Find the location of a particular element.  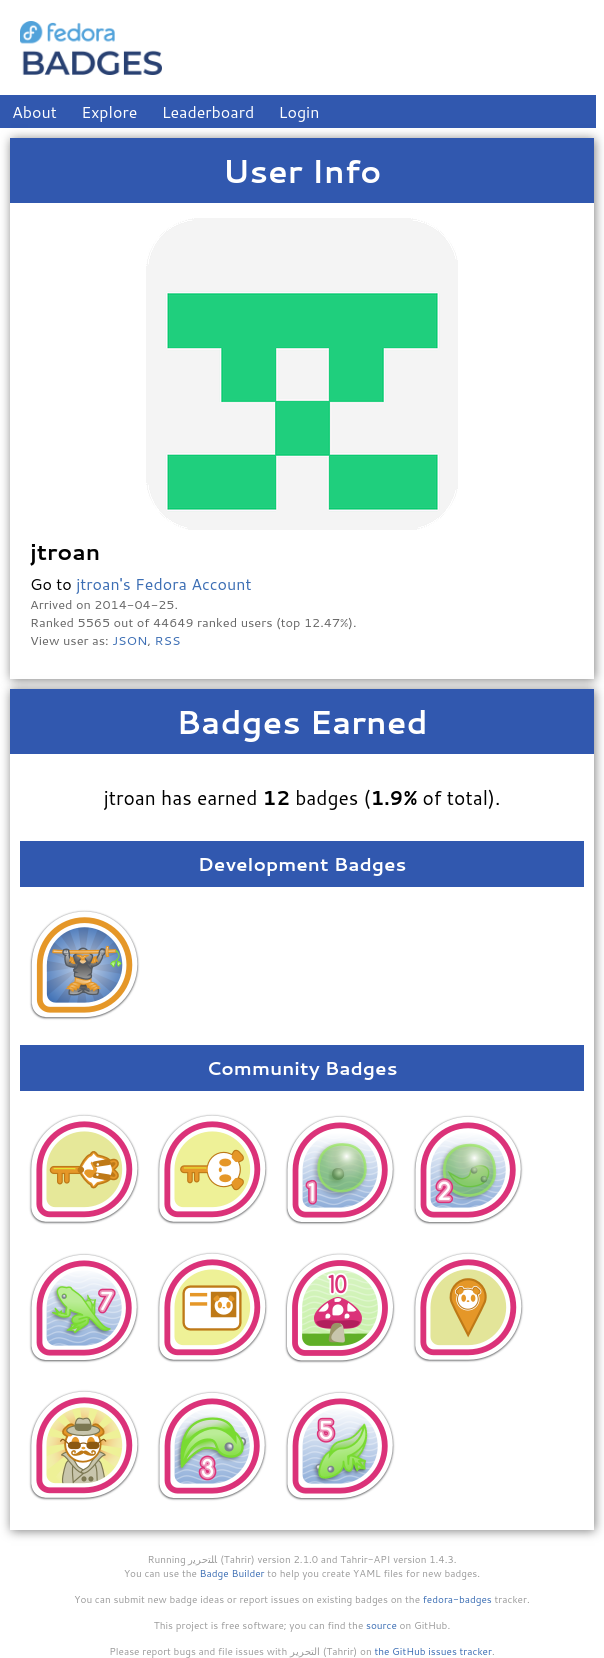

Login is located at coordinates (299, 111).